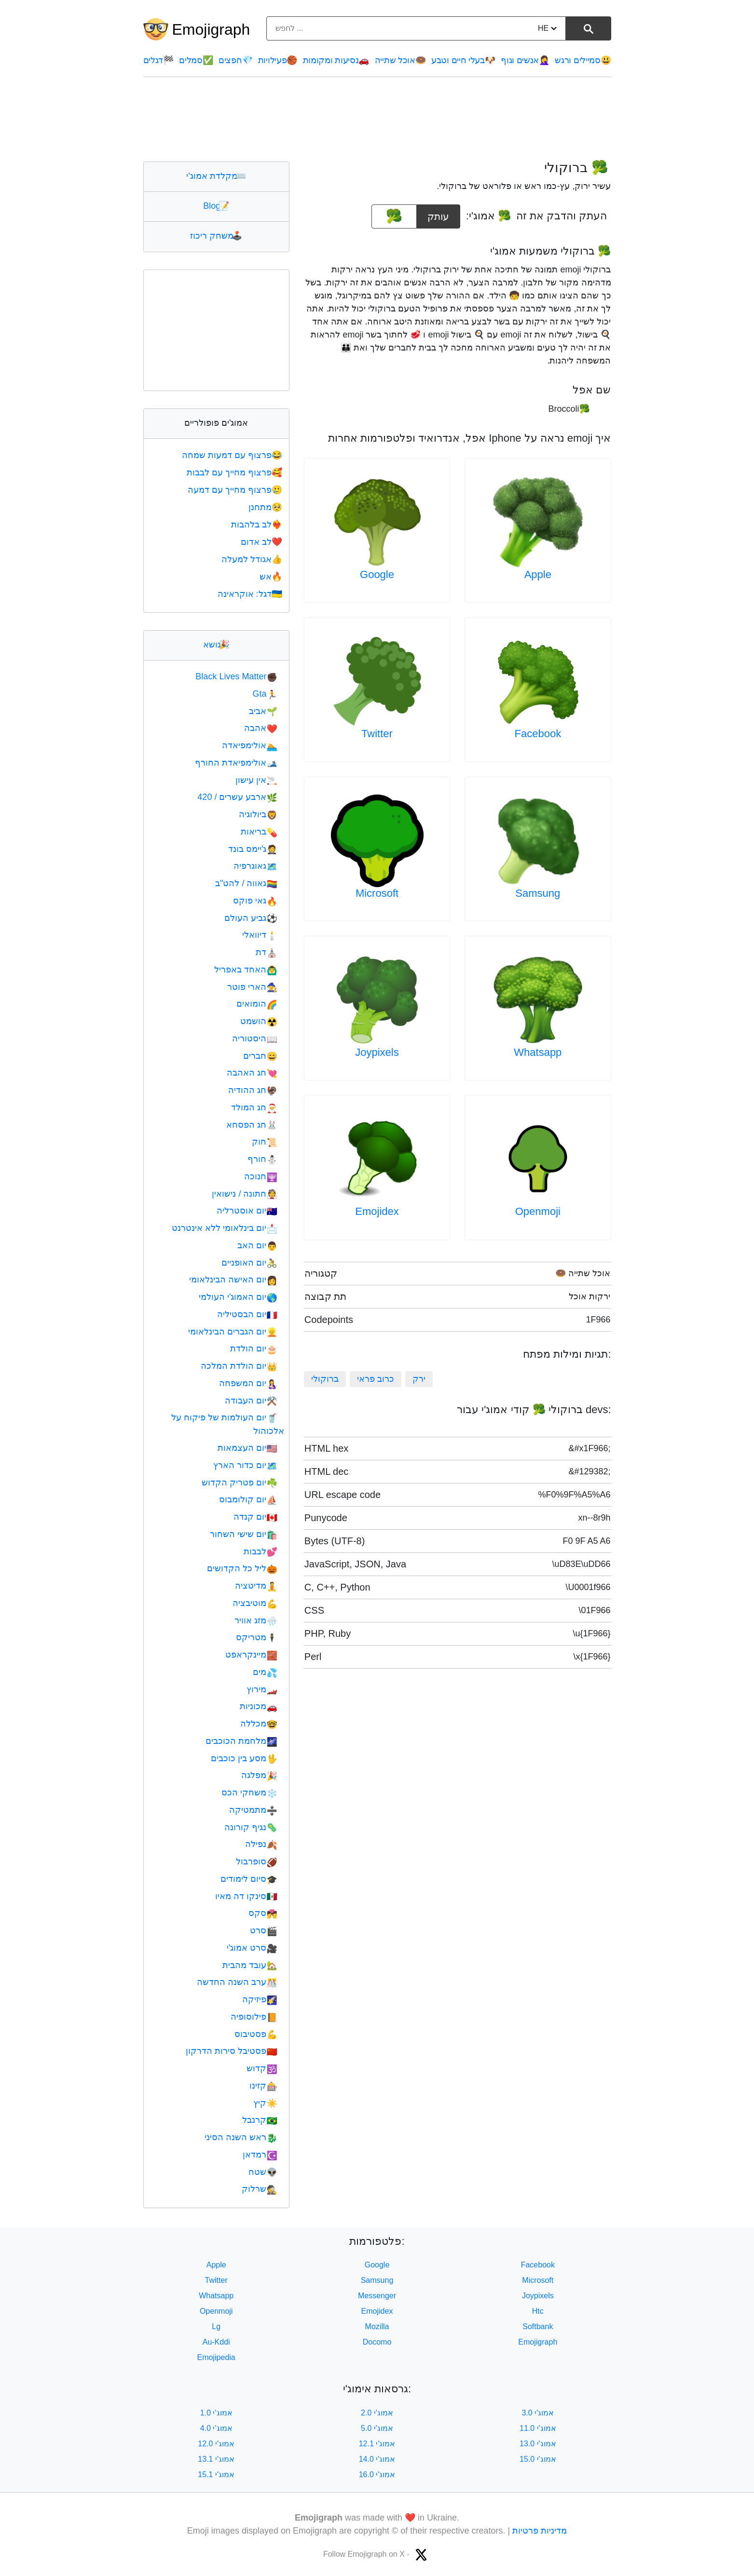 Image resolution: width=754 pixels, height=2576 pixels. Describe the element at coordinates (259, 935) in the screenshot. I see `דיוואלי` at that location.